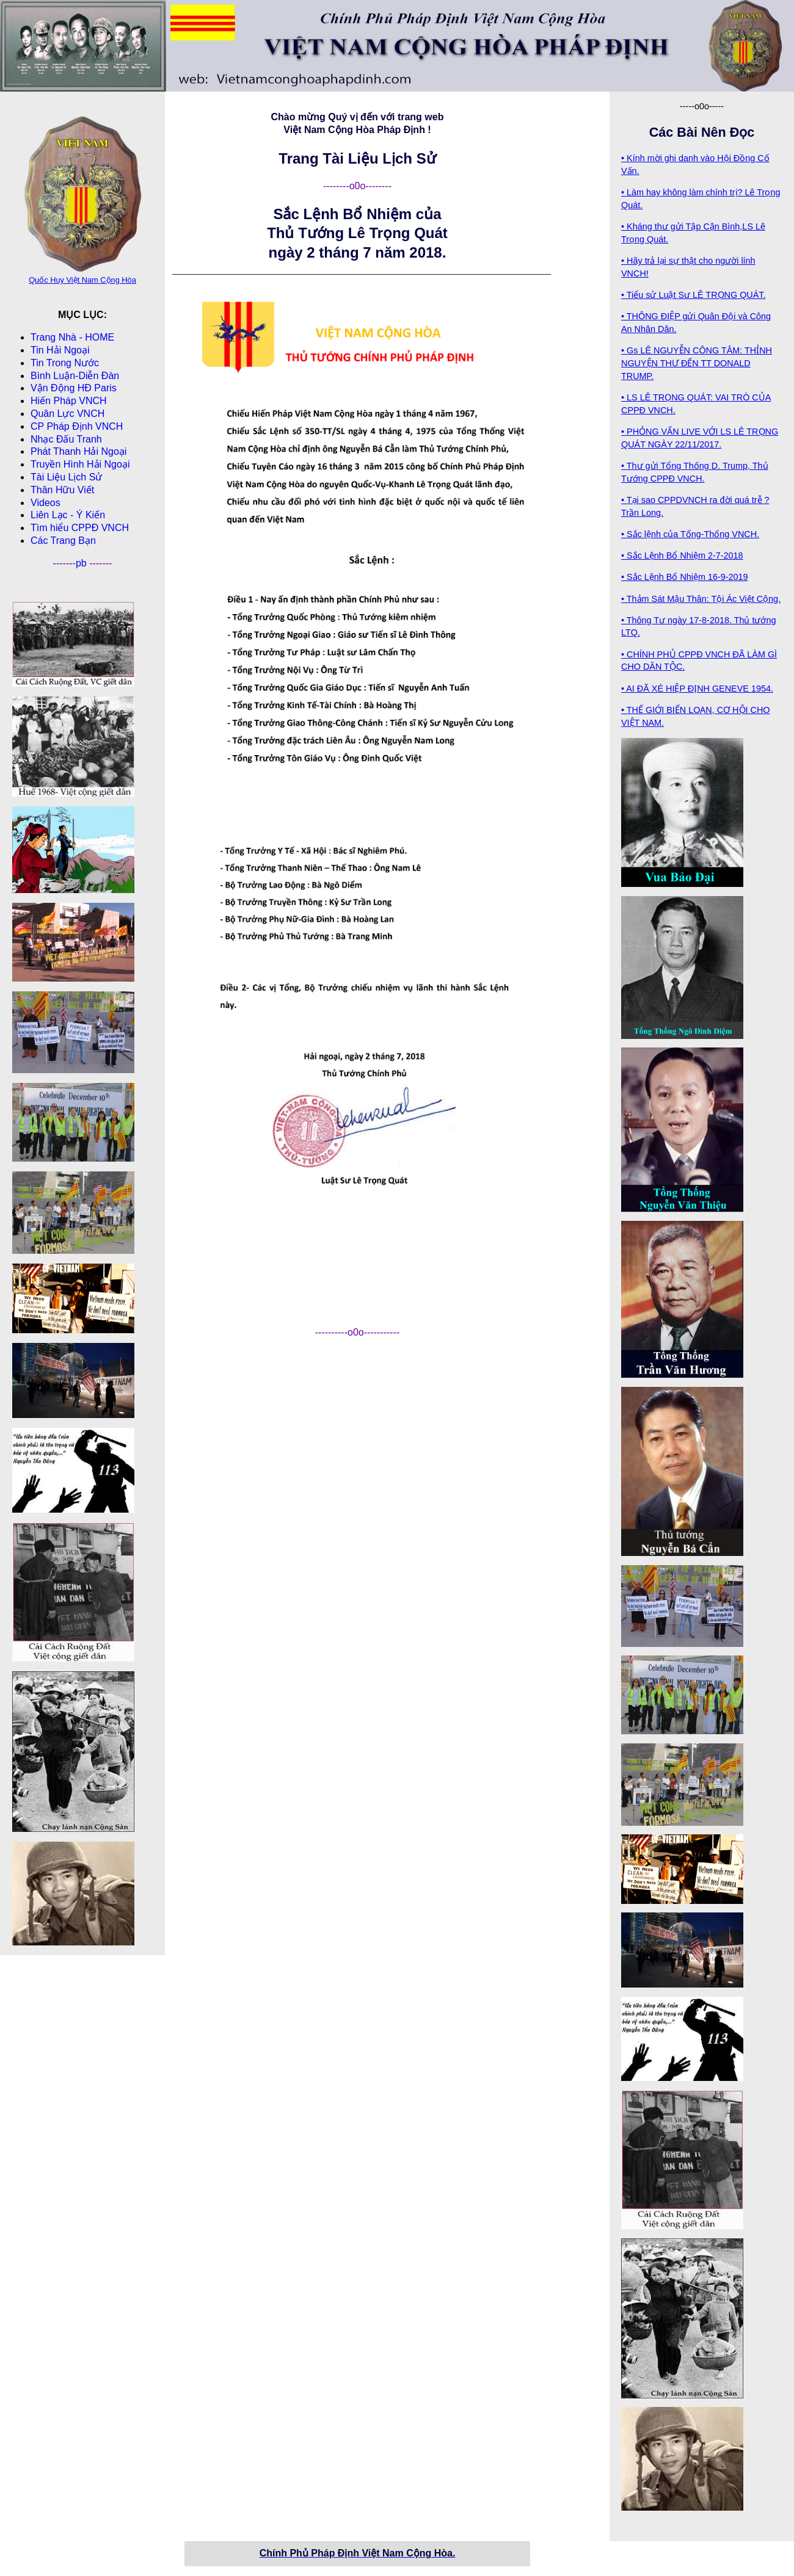  What do you see at coordinates (697, 688) in the screenshot?
I see `• AI ĐÃ XÉ HIỆP ĐỊNH GENEVE 1954.` at bounding box center [697, 688].